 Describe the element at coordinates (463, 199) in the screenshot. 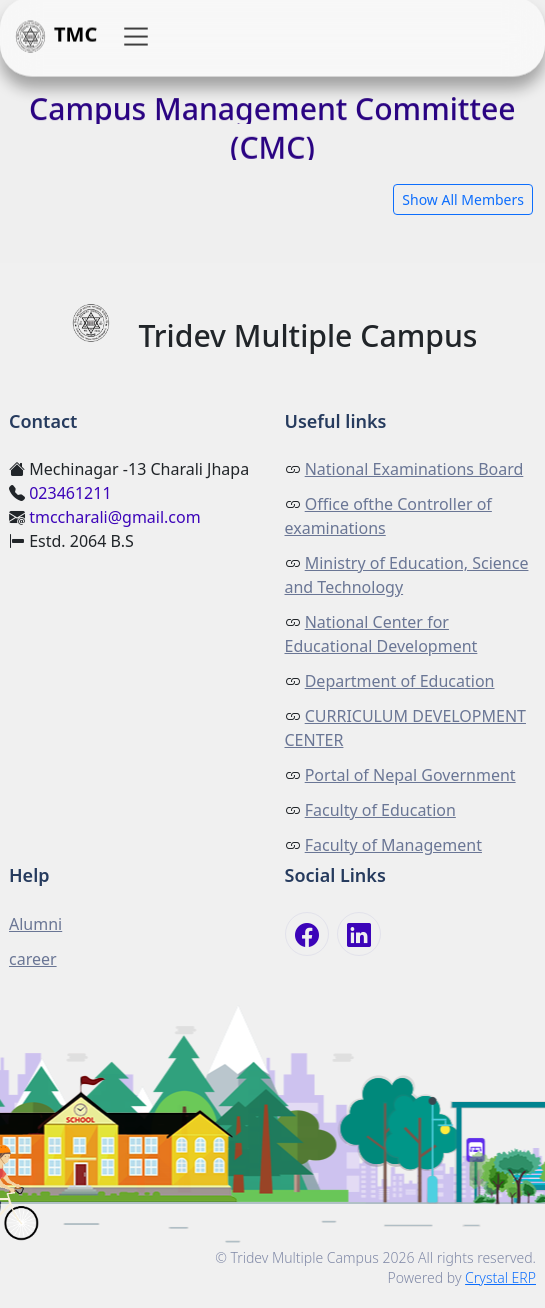

I see `Show All Members` at that location.